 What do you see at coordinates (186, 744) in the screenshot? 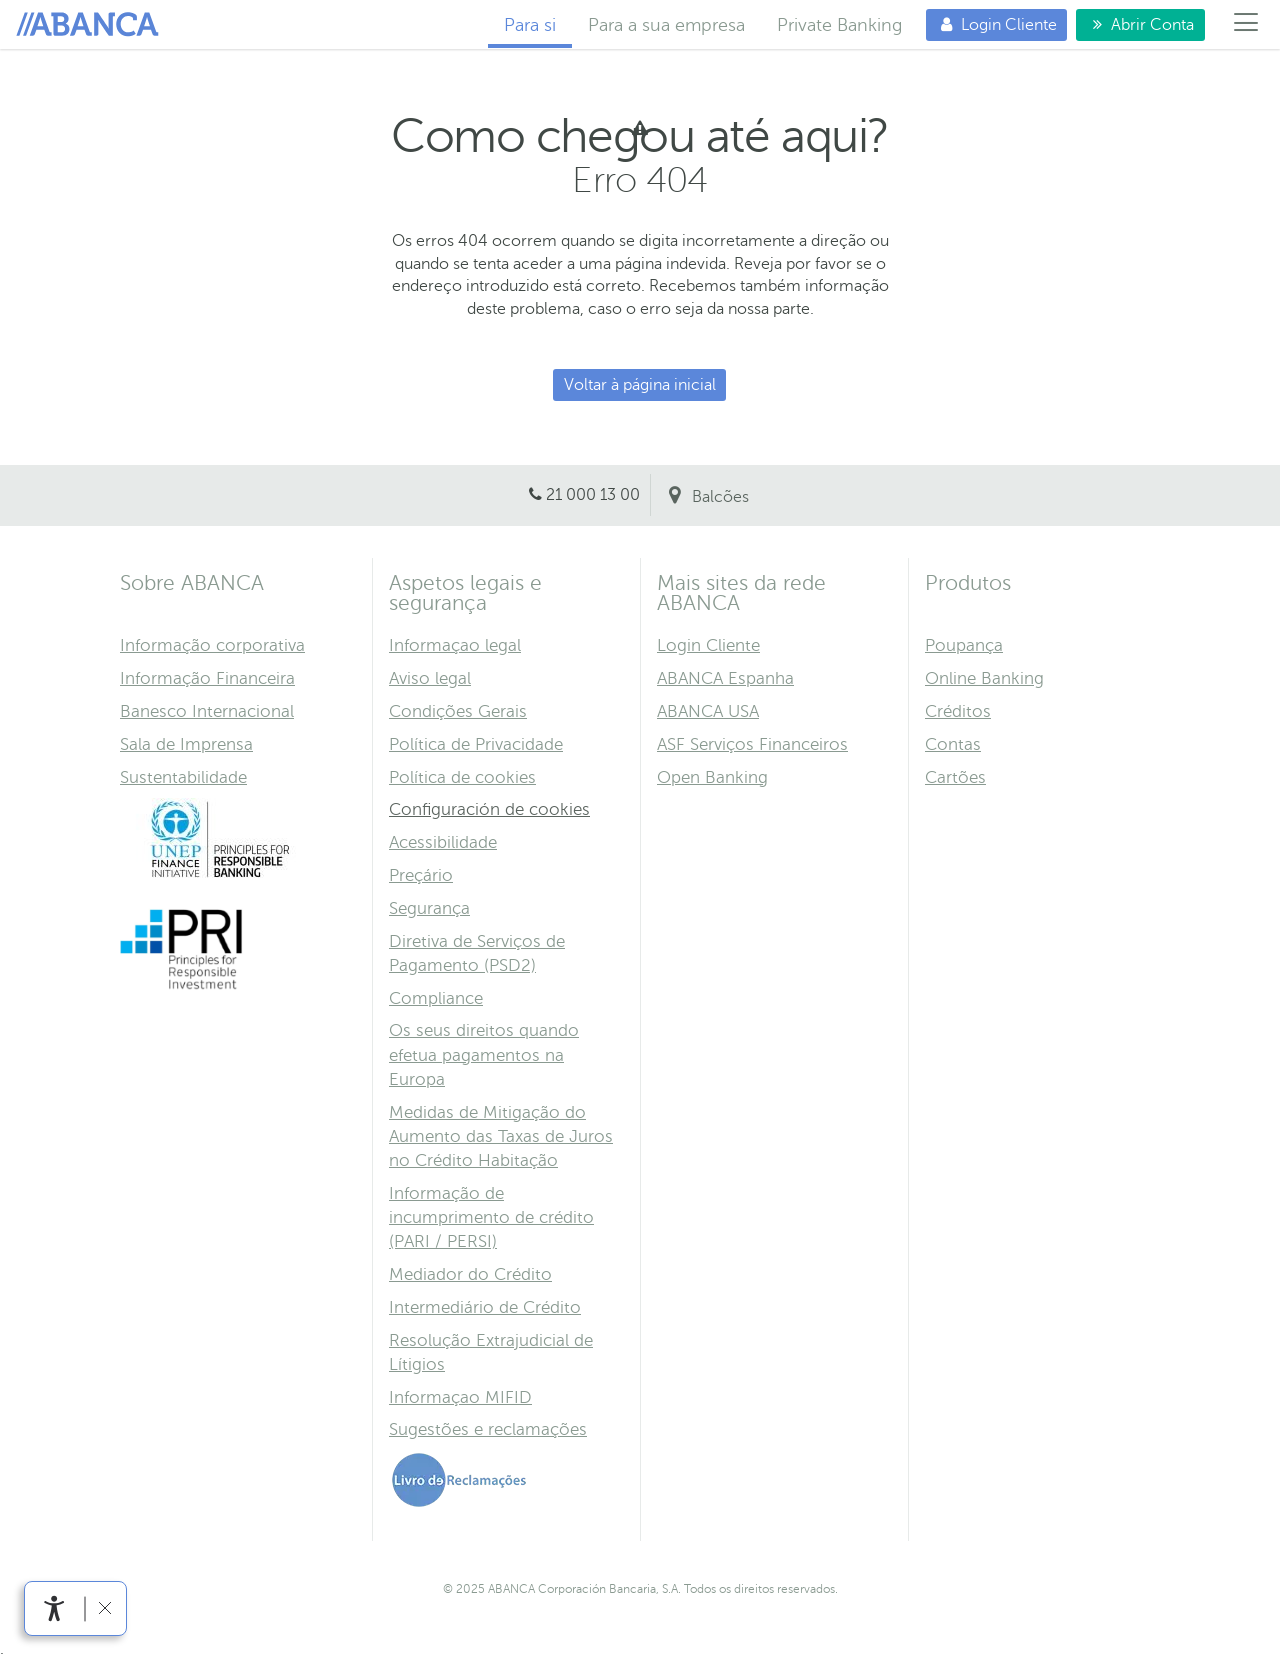
I see `Sala de Imprensa` at bounding box center [186, 744].